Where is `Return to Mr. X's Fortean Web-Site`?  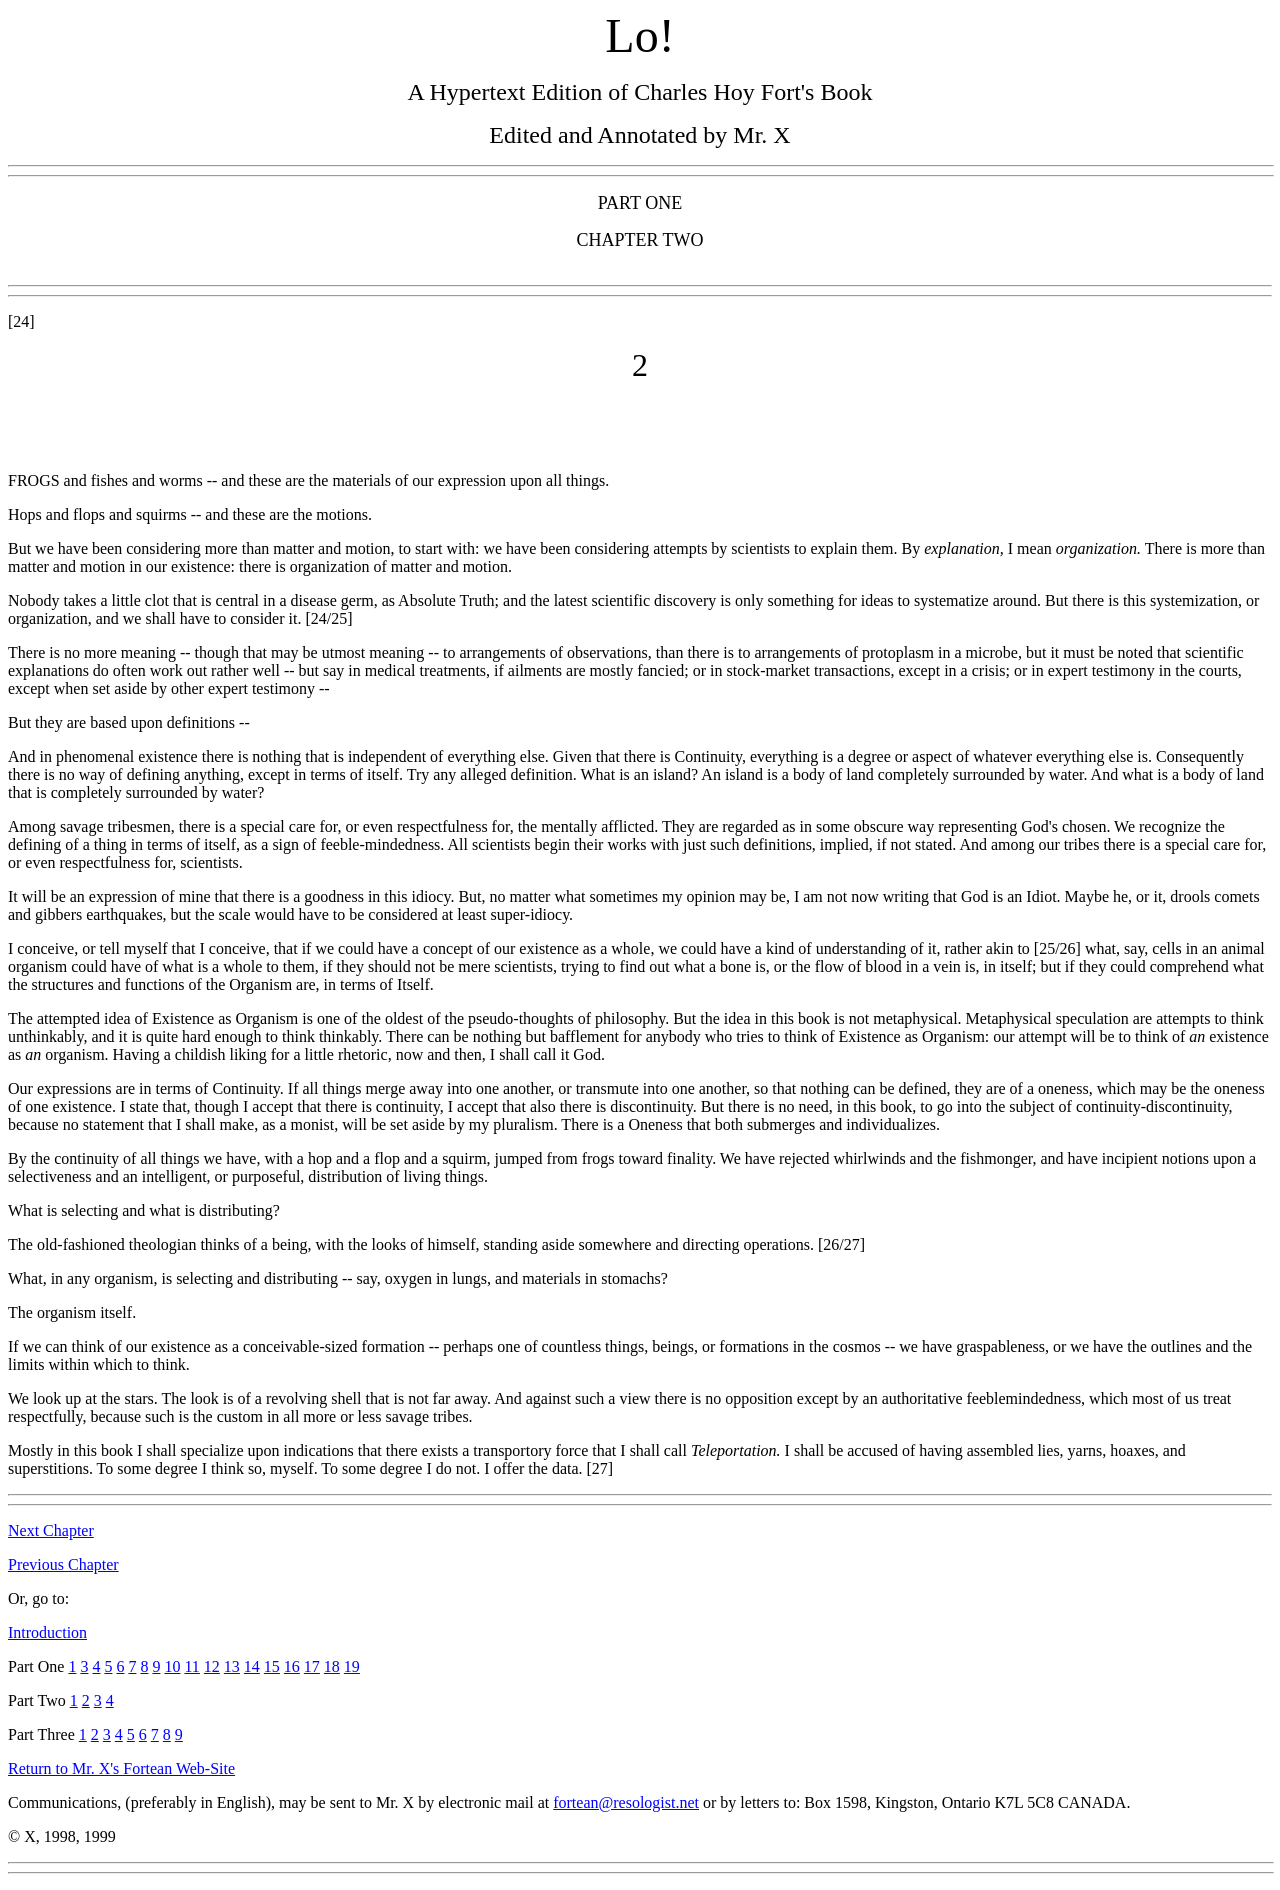
Return to Mr. X's Fortean Web-Site is located at coordinates (121, 1768).